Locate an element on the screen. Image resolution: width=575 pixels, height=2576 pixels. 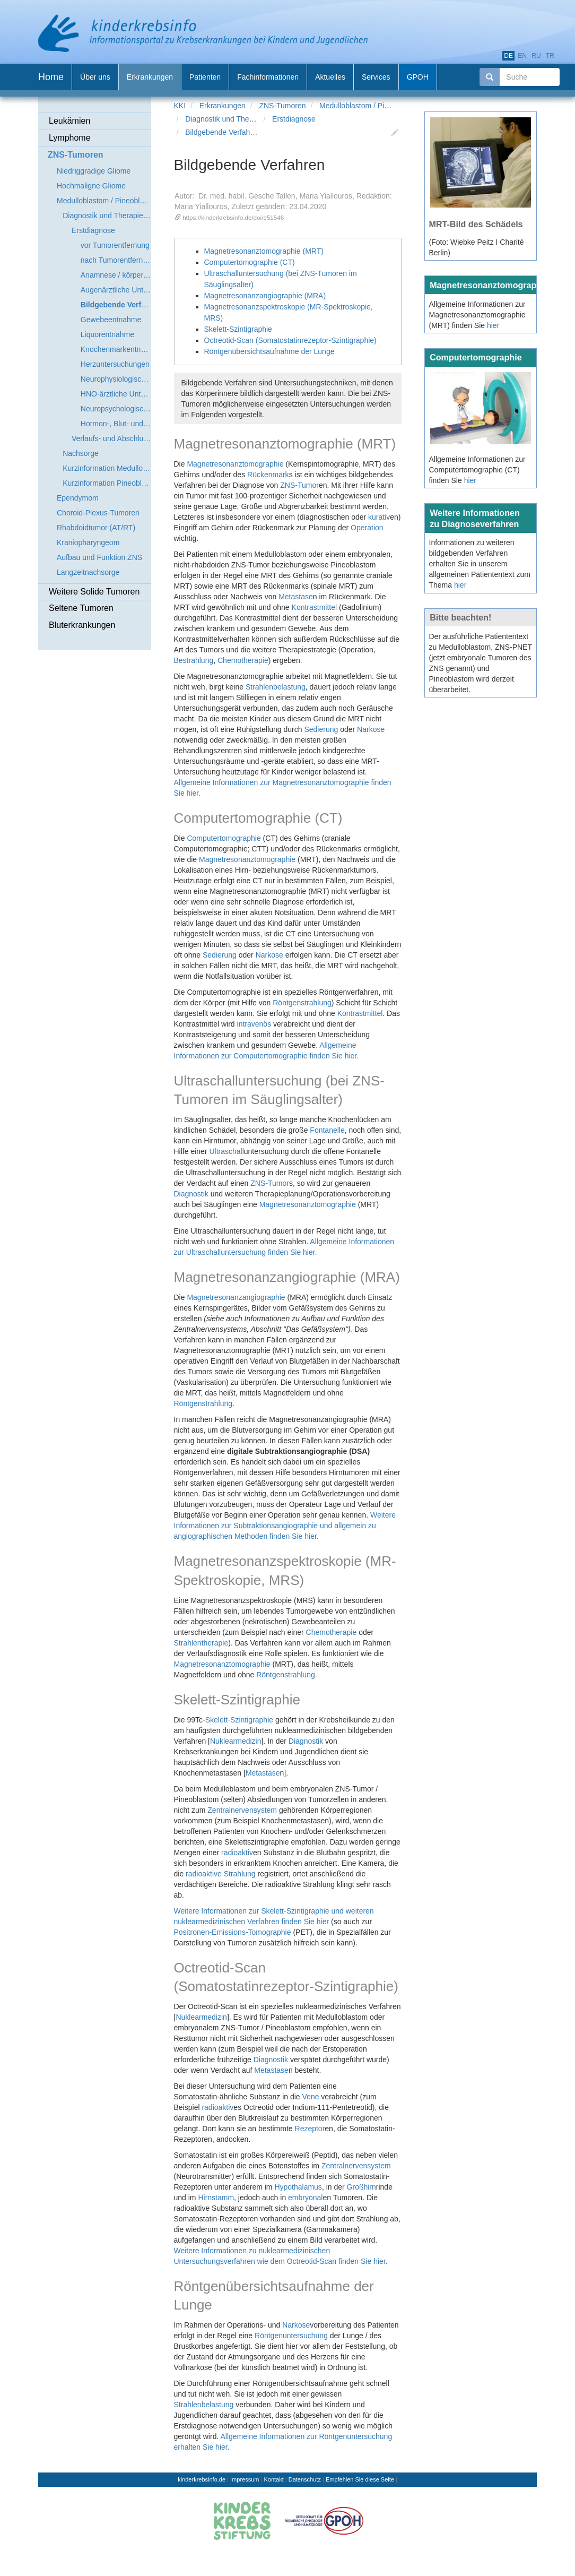
Magnetresonanztomographie (MRT) is located at coordinates (264, 251).